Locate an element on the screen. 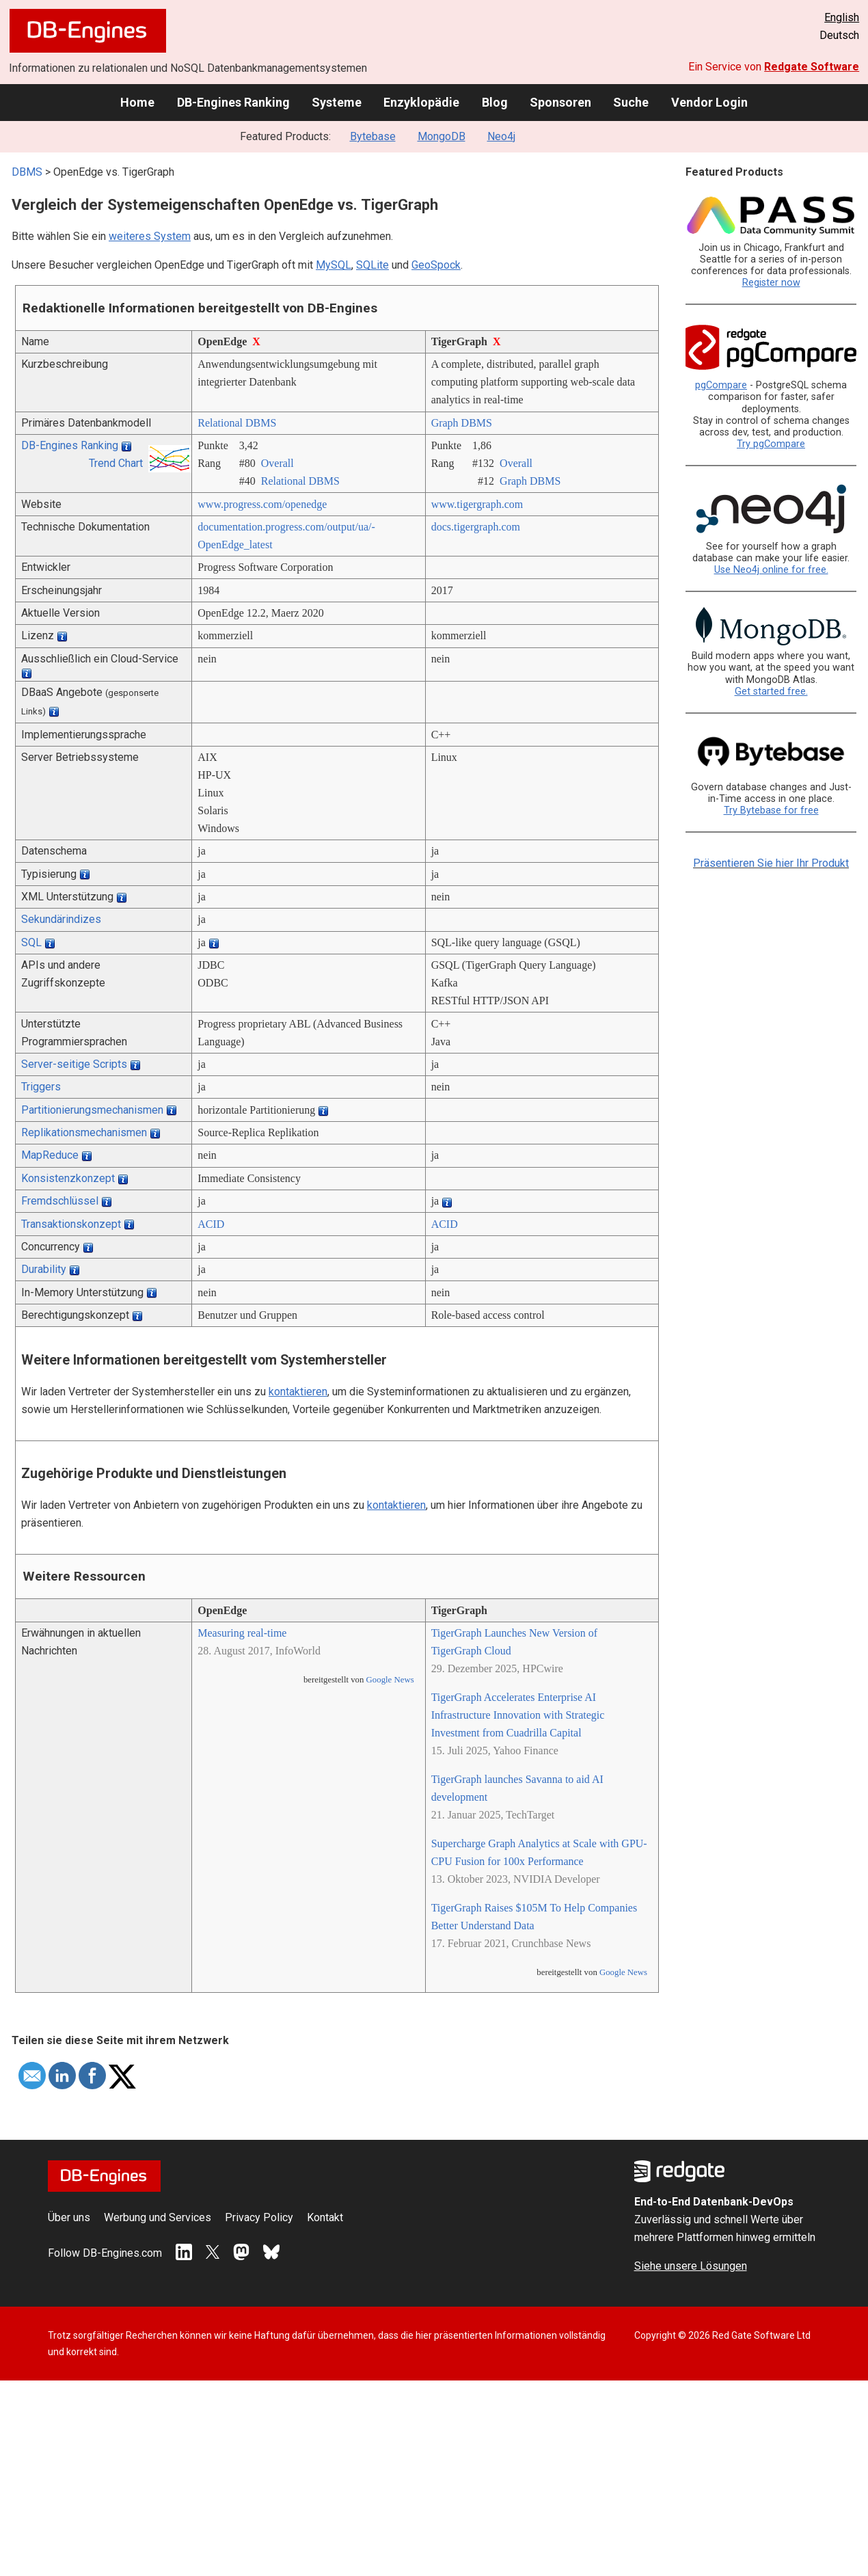 The image size is (868, 2576). Privacy Policy is located at coordinates (259, 2217).